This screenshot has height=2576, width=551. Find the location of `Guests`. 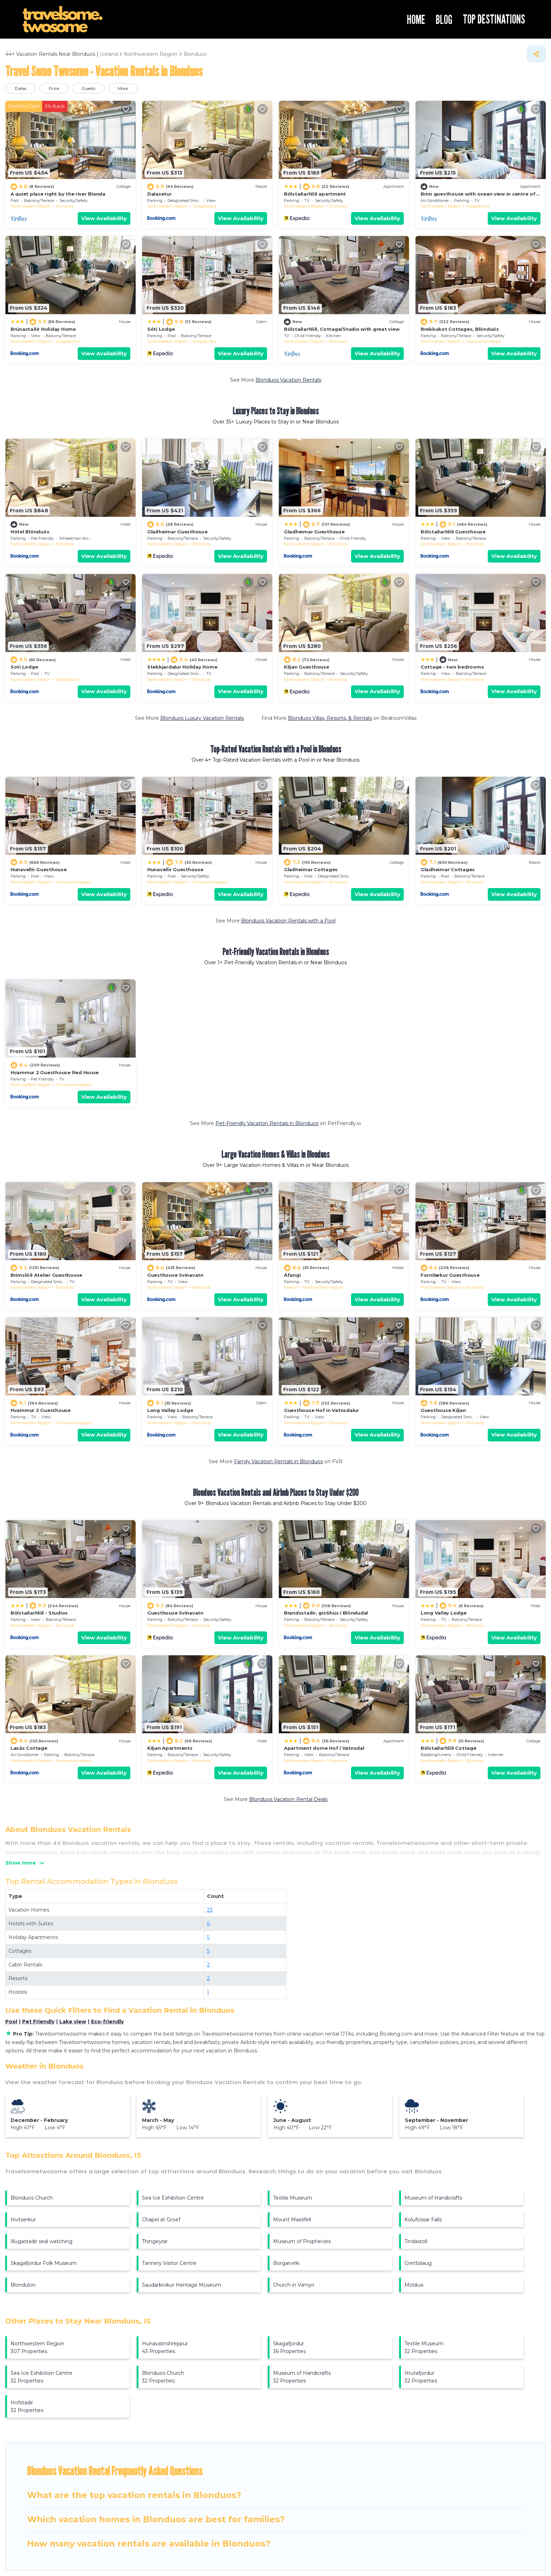

Guests is located at coordinates (88, 88).